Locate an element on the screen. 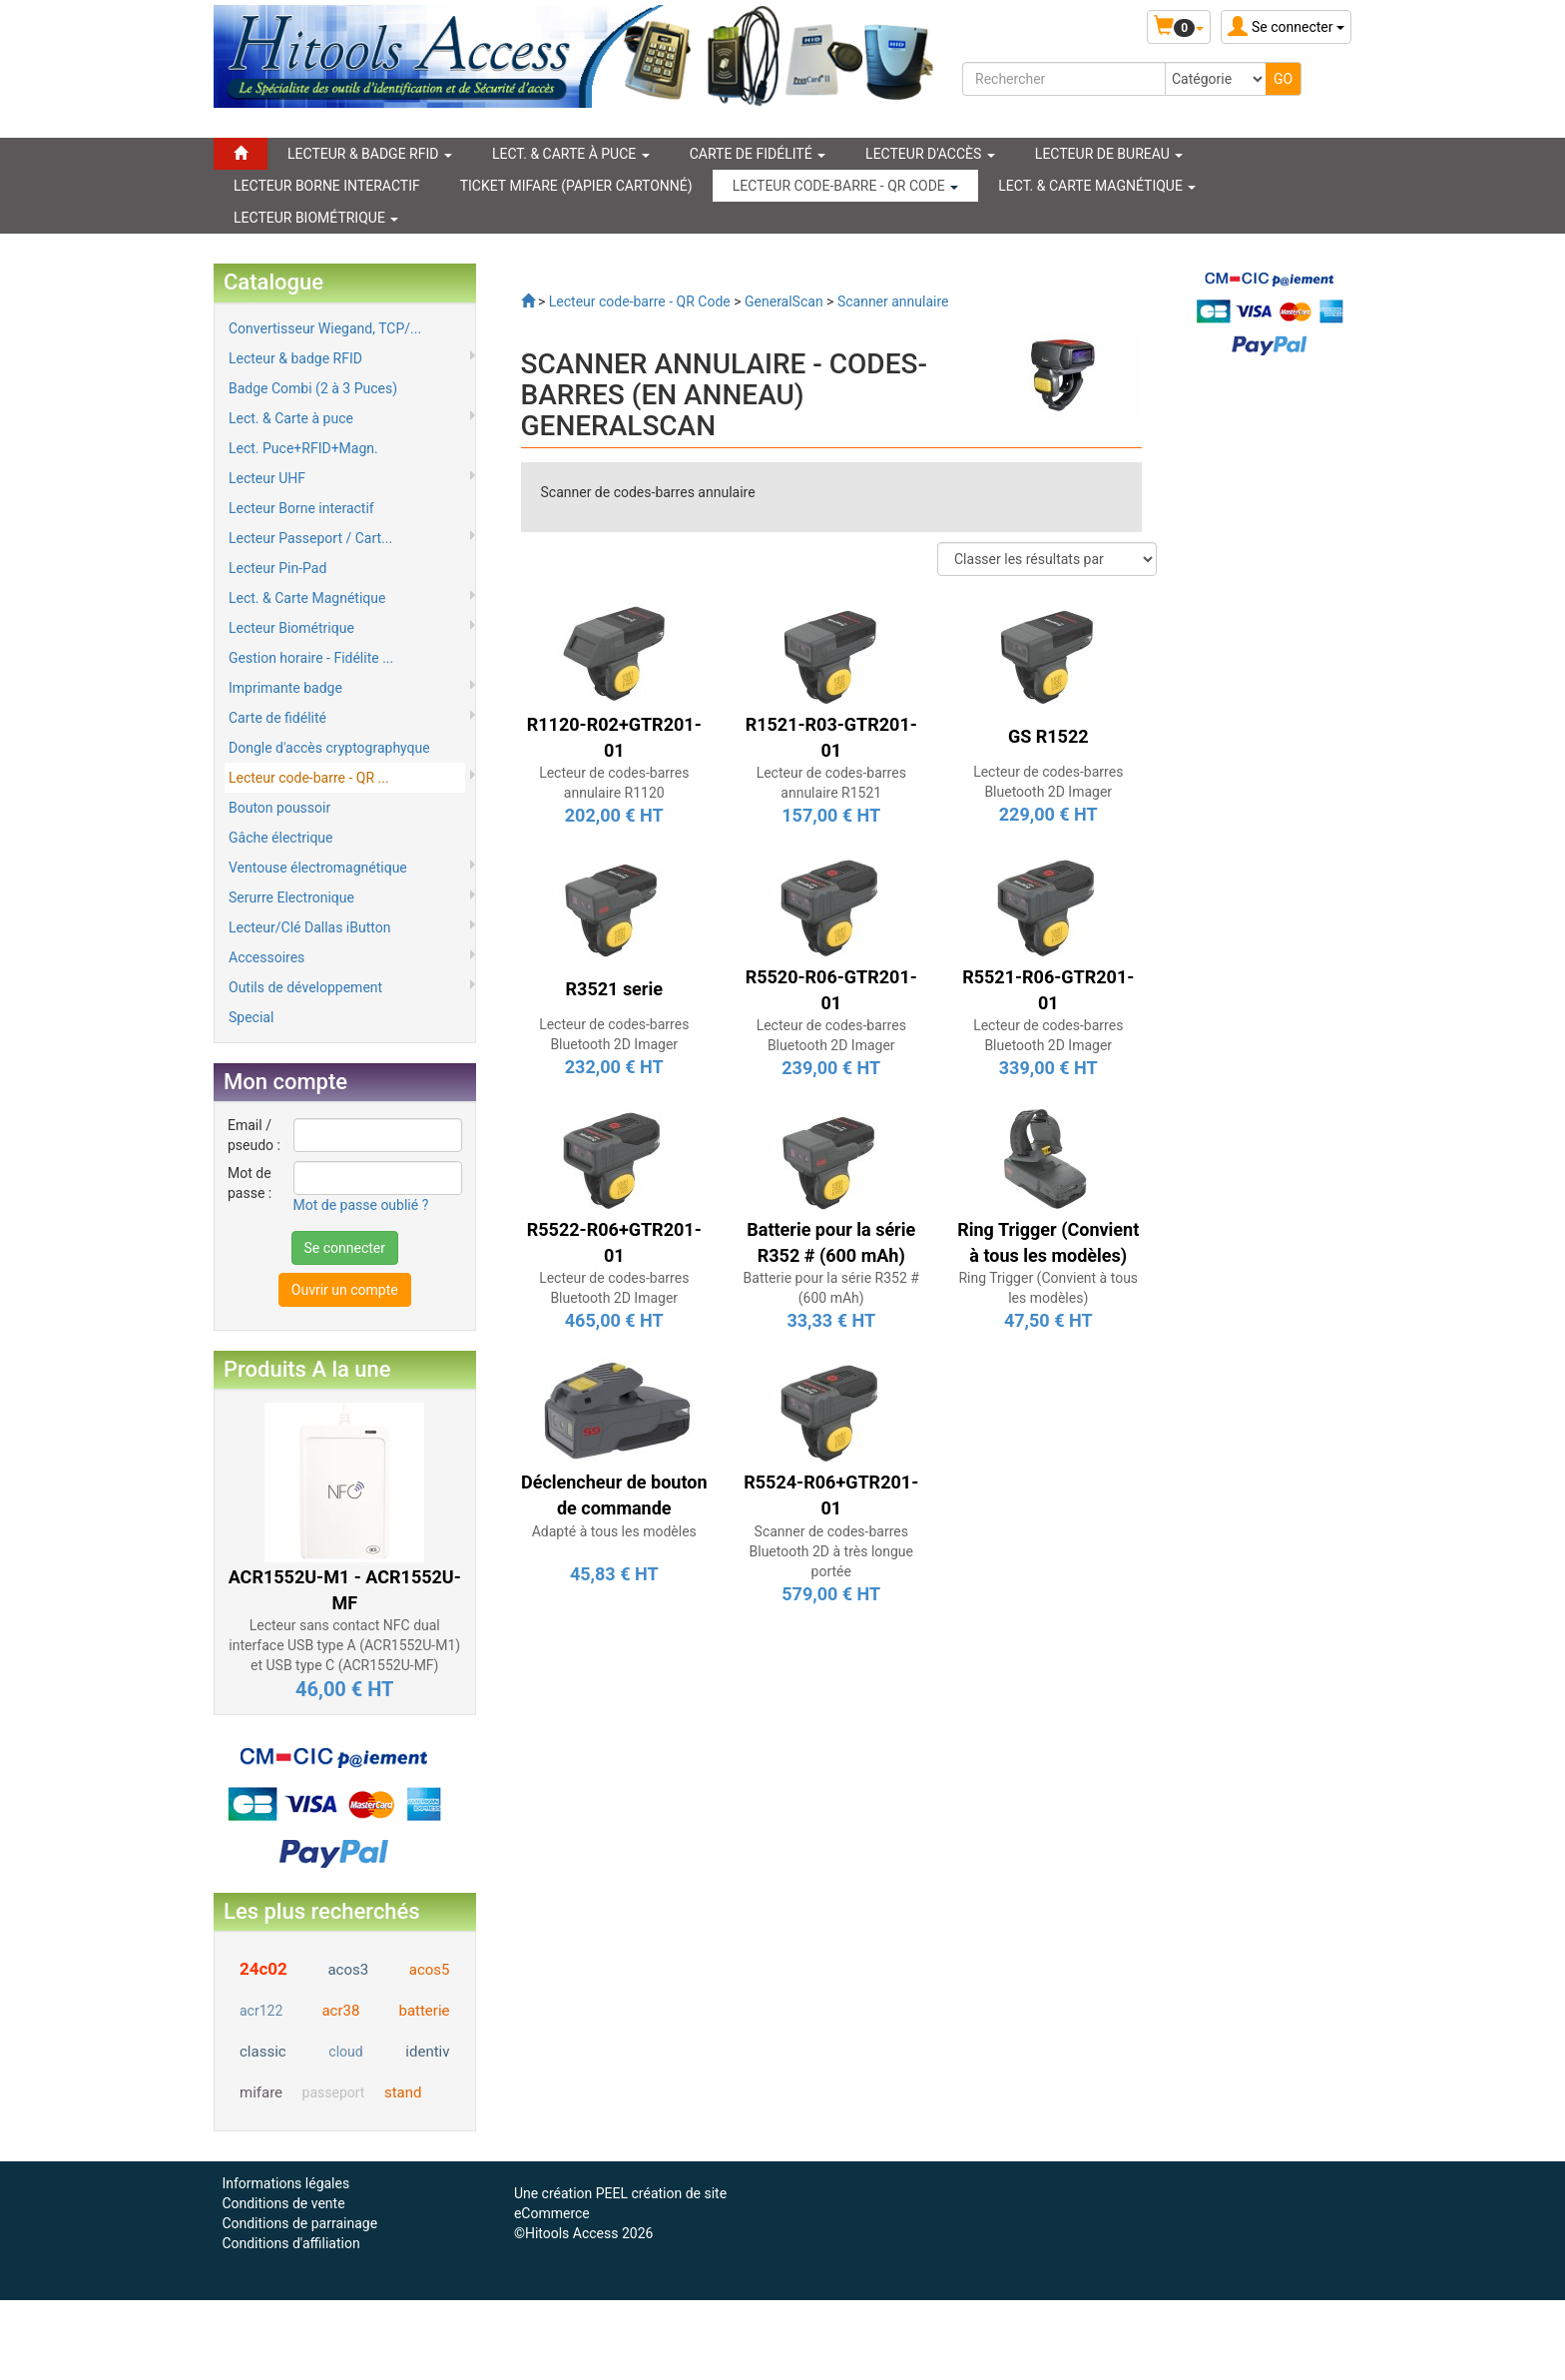 This screenshot has width=1565, height=2380. Dongle d'accès cryptographyque is located at coordinates (329, 748).